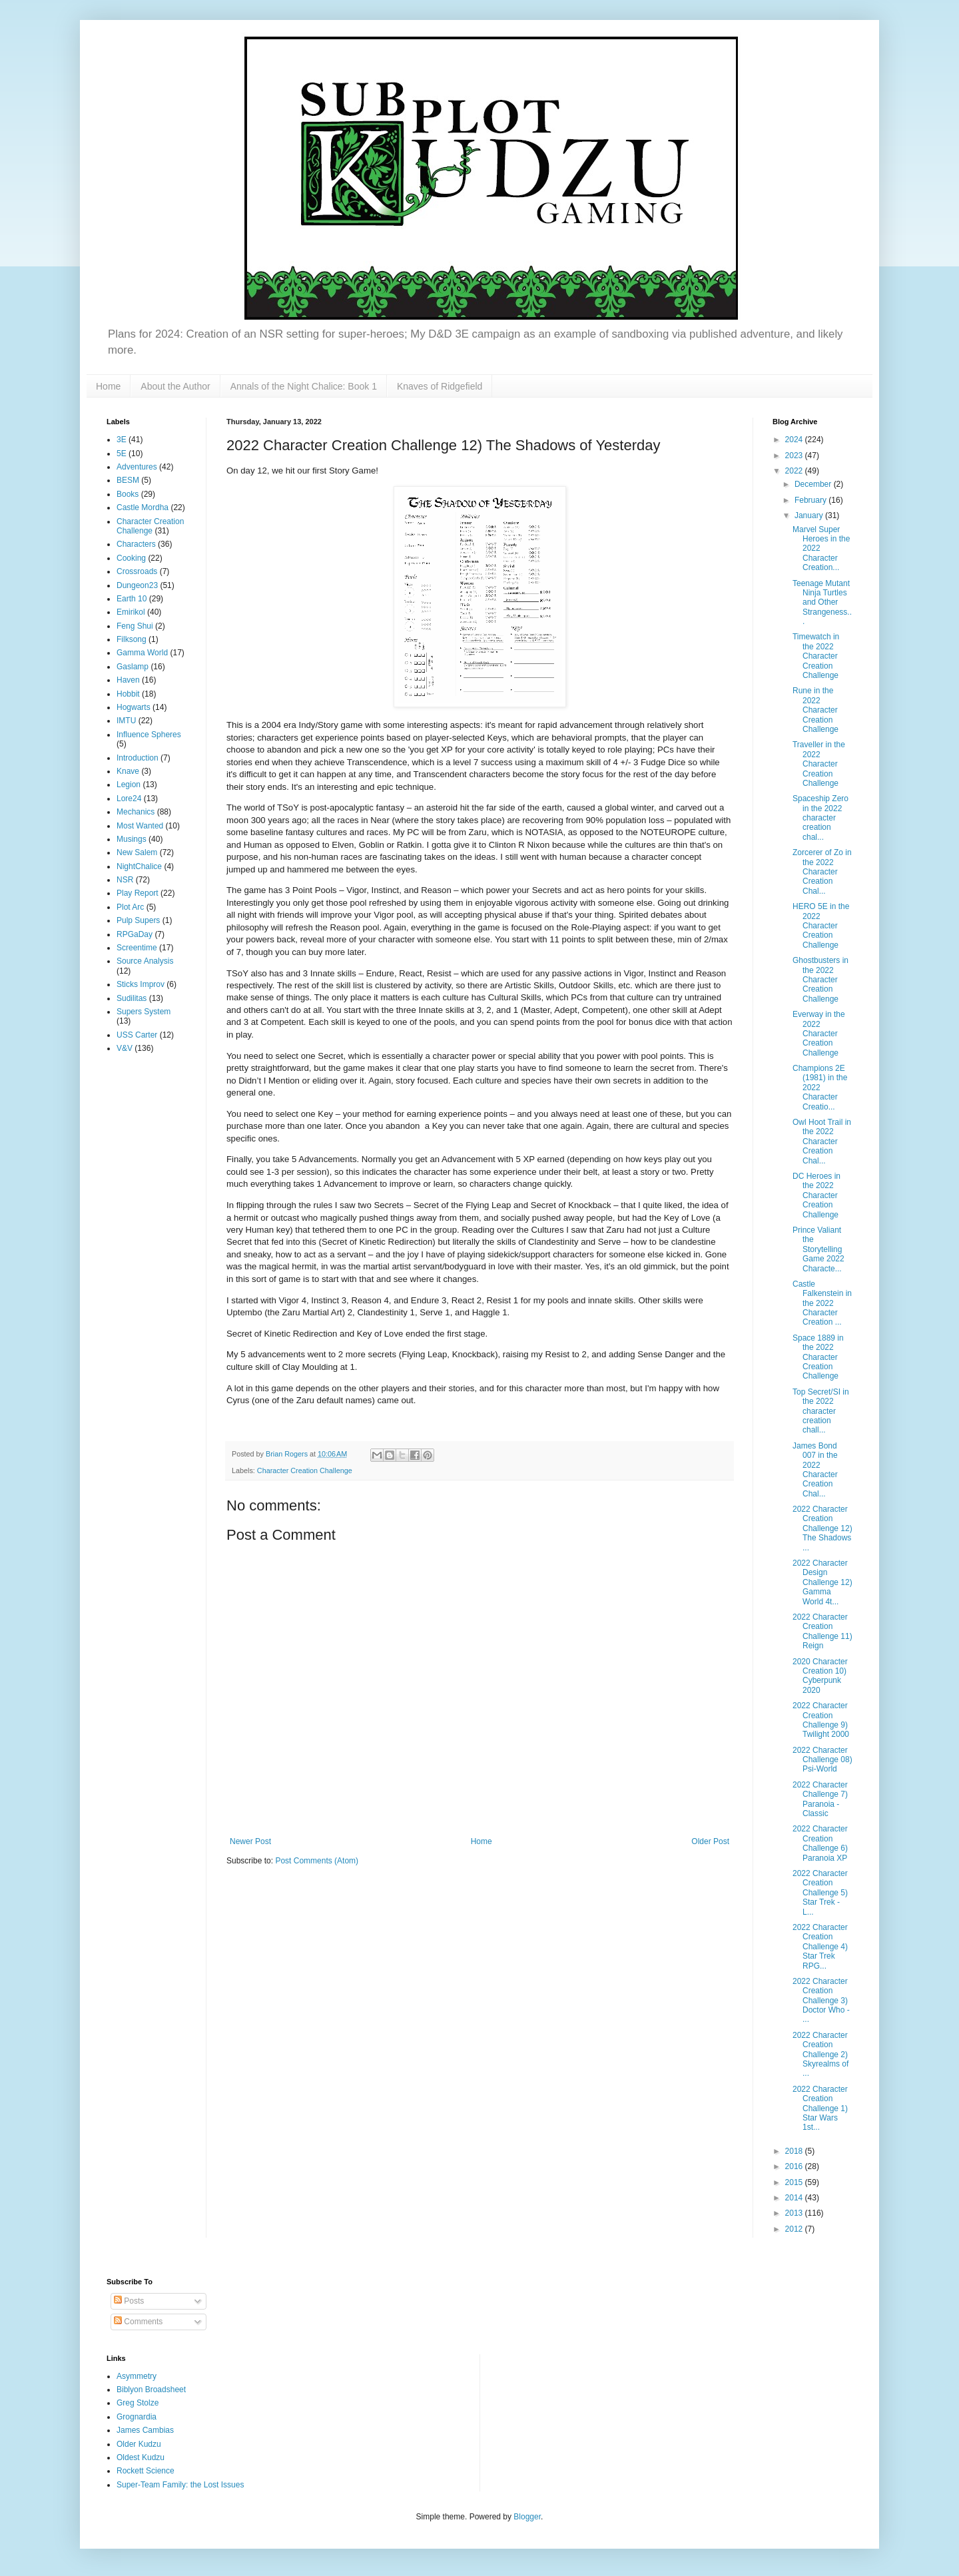  Describe the element at coordinates (820, 1799) in the screenshot. I see `2022 Character Challenge 7) Paranoia - Classic` at that location.